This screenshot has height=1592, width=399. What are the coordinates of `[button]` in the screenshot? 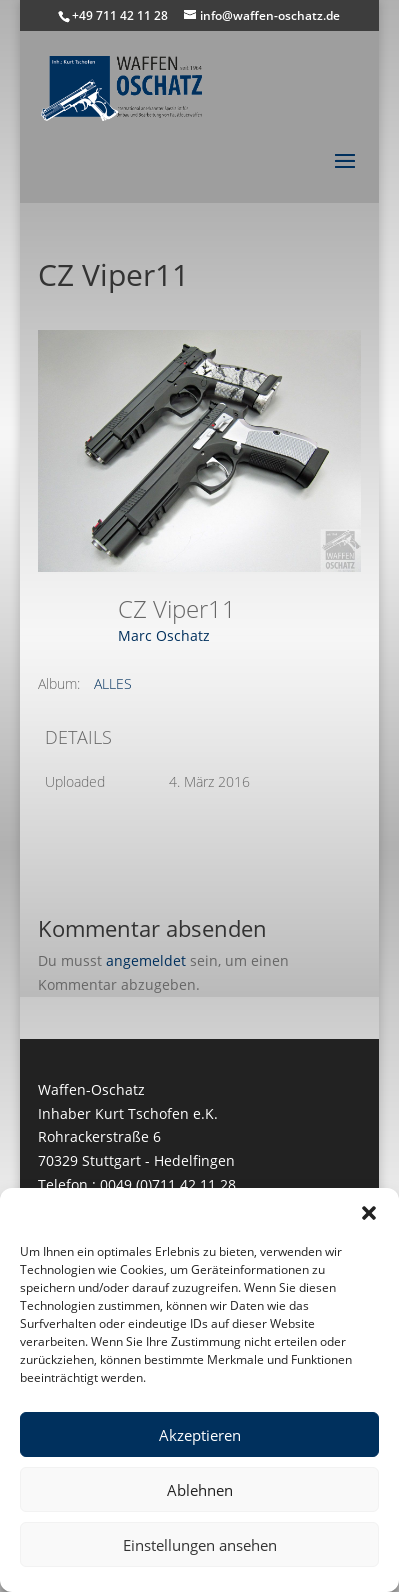 It's located at (369, 1213).